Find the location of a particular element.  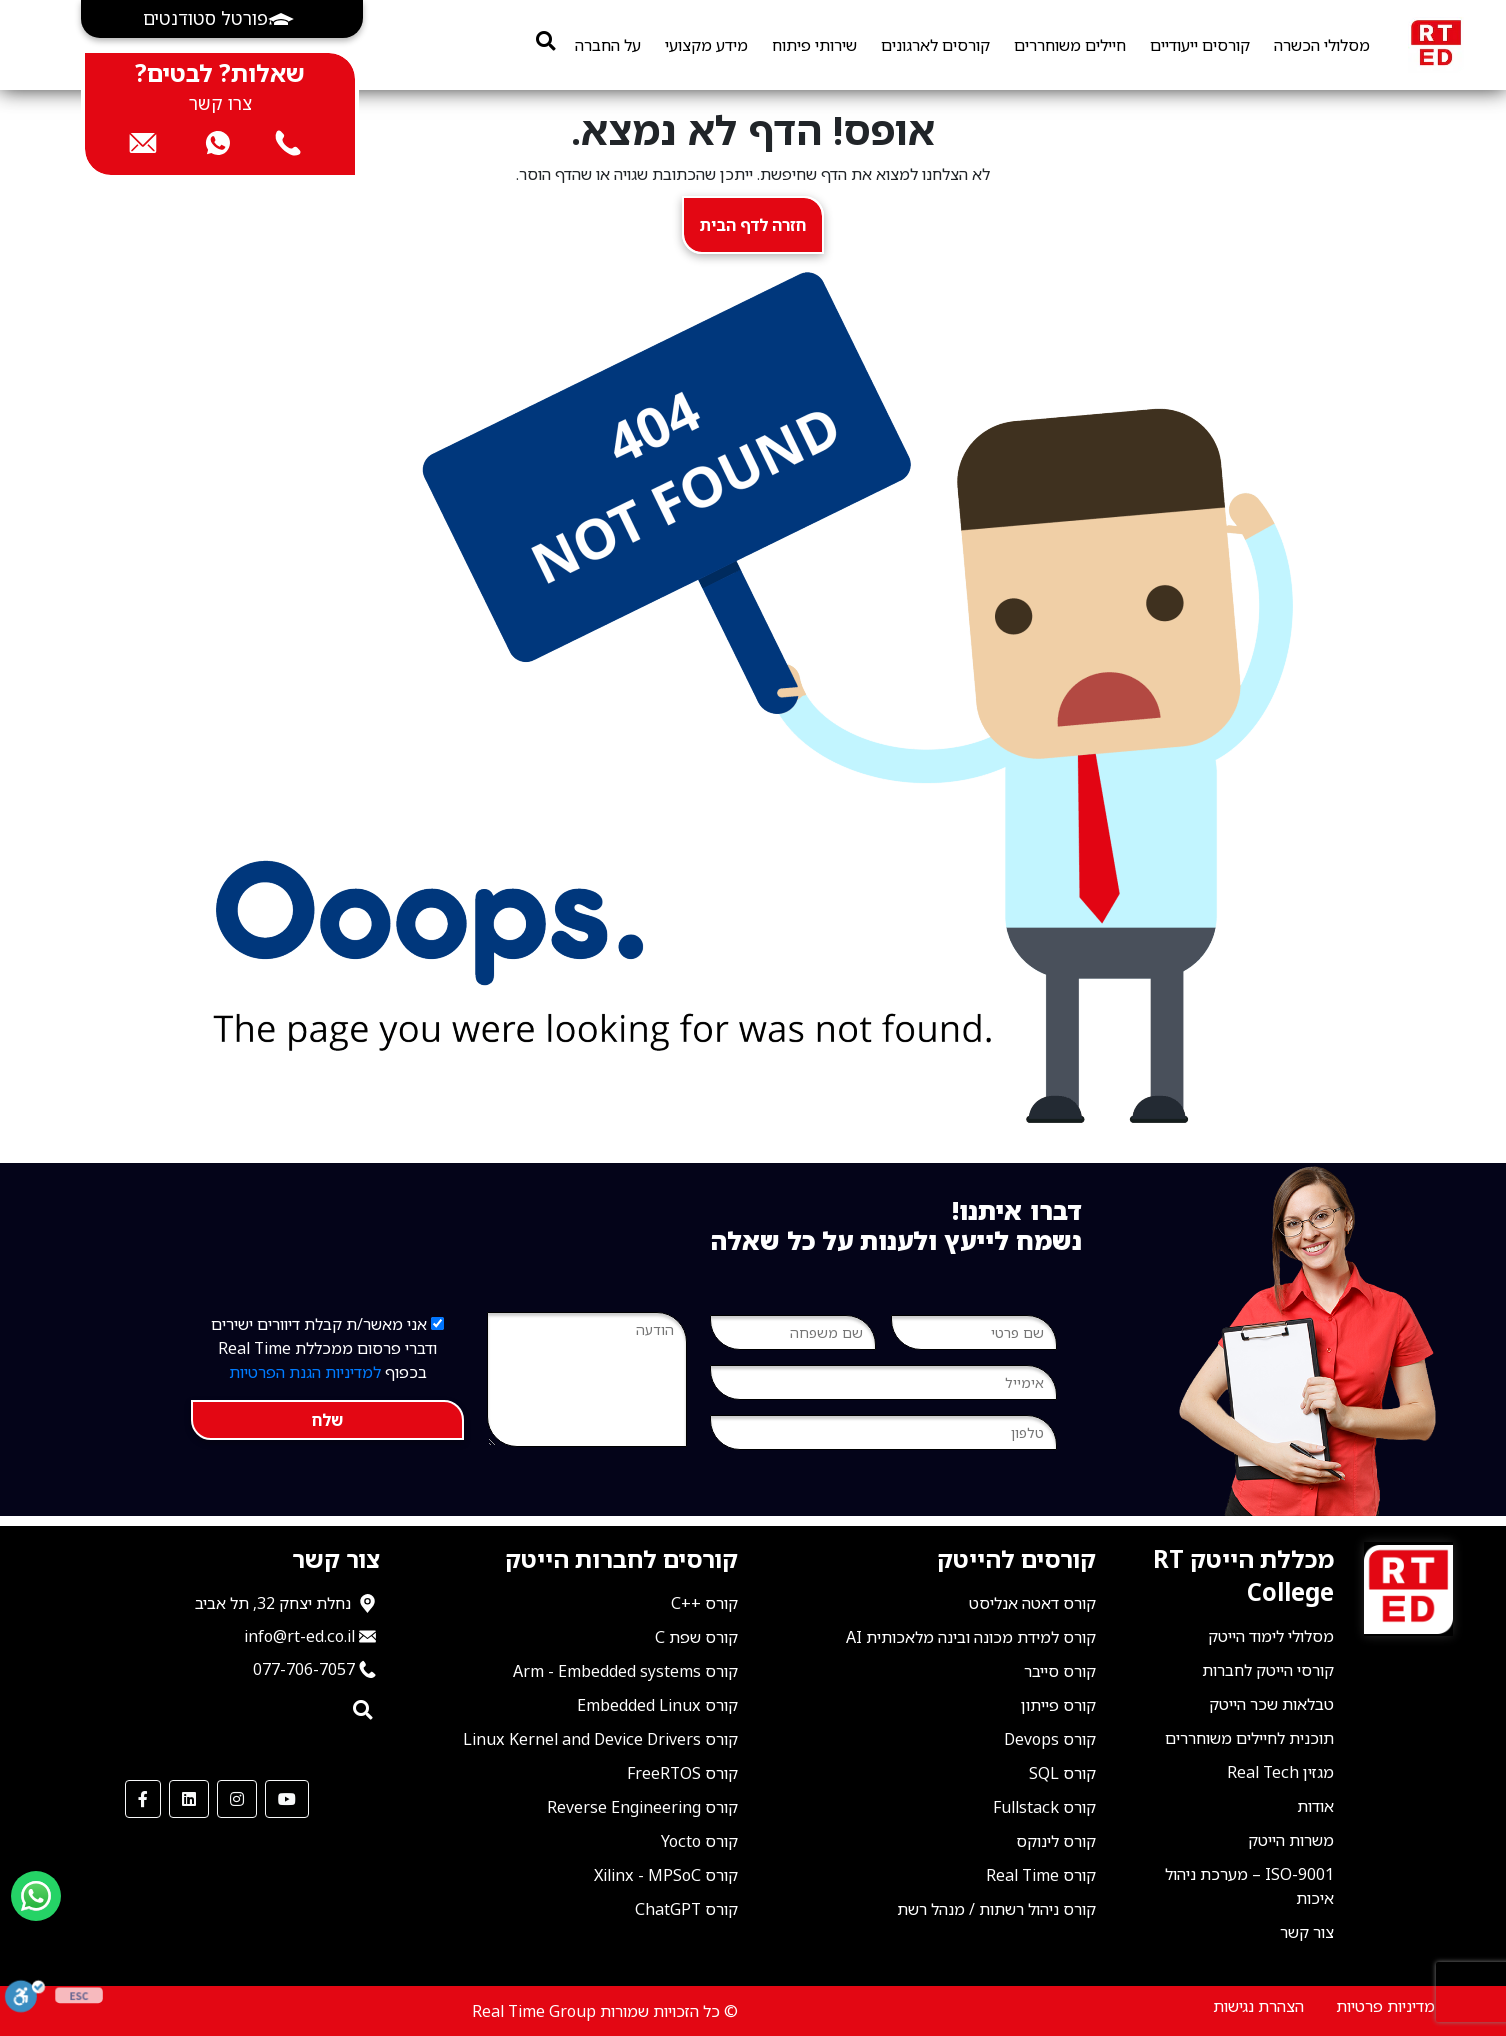

טבלאות שכר הייטק is located at coordinates (1271, 1704).